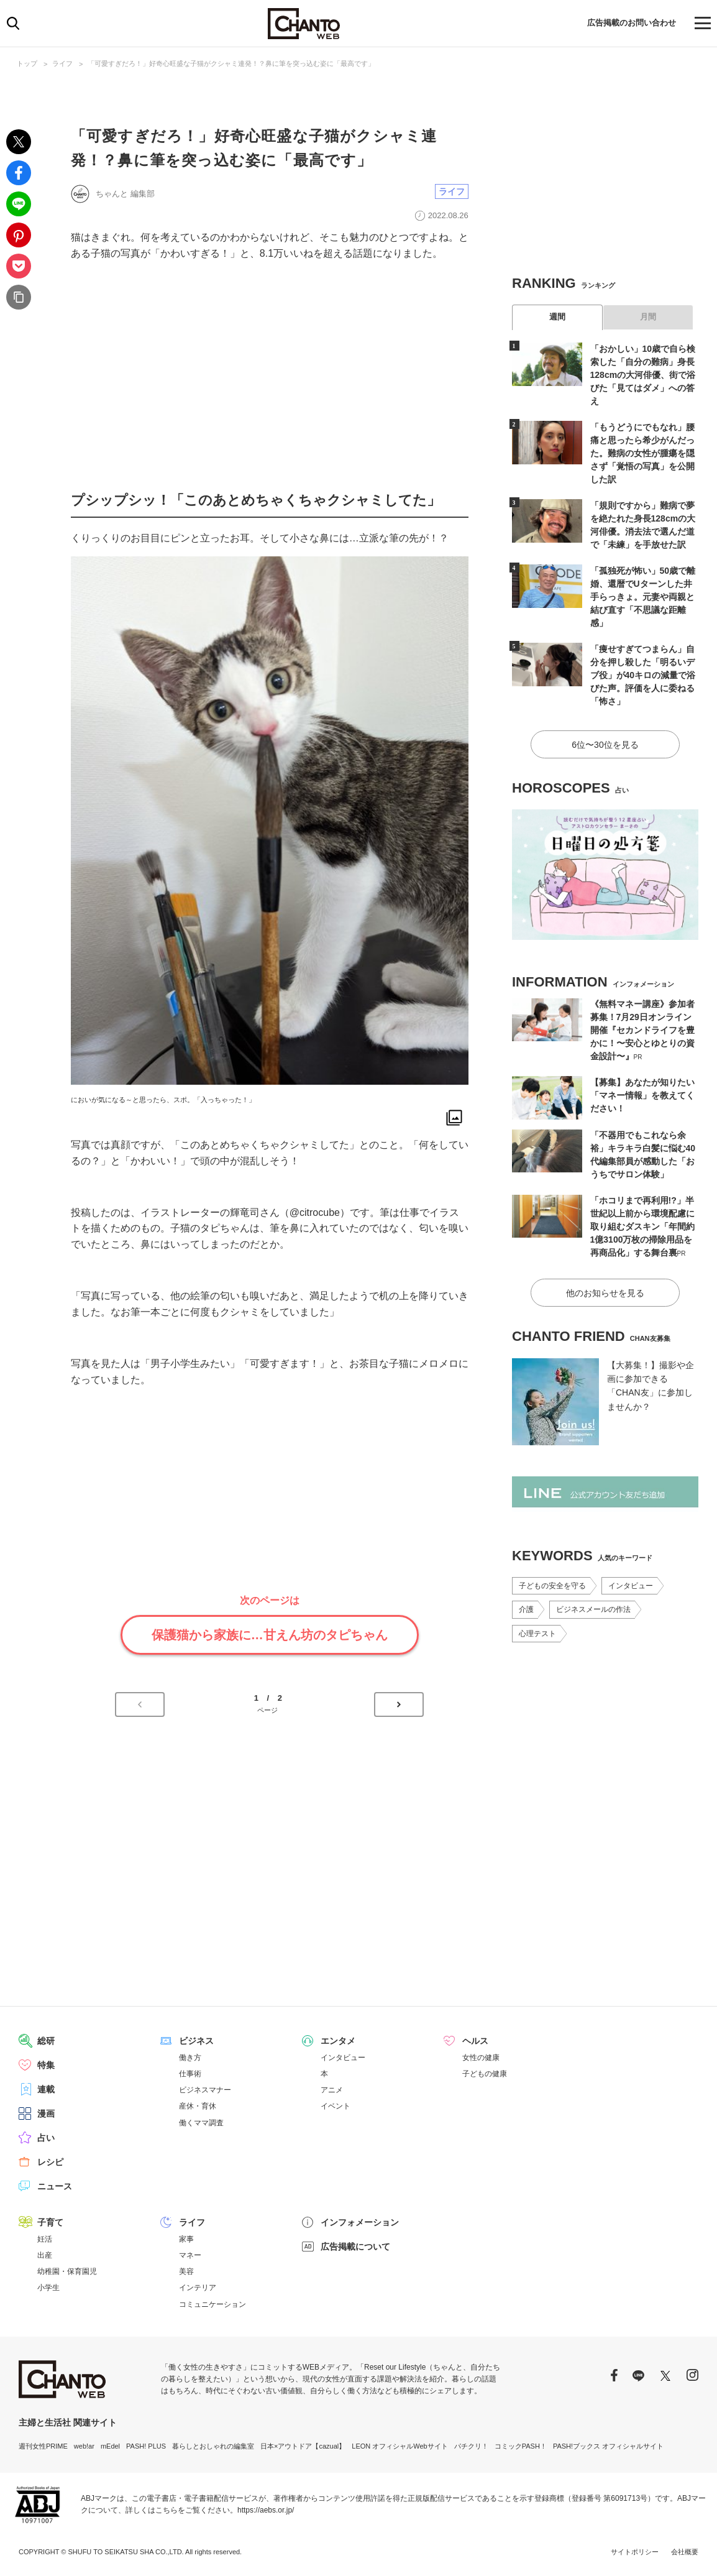 The width and height of the screenshot is (717, 2576). Describe the element at coordinates (537, 1633) in the screenshot. I see `心理テスト` at that location.